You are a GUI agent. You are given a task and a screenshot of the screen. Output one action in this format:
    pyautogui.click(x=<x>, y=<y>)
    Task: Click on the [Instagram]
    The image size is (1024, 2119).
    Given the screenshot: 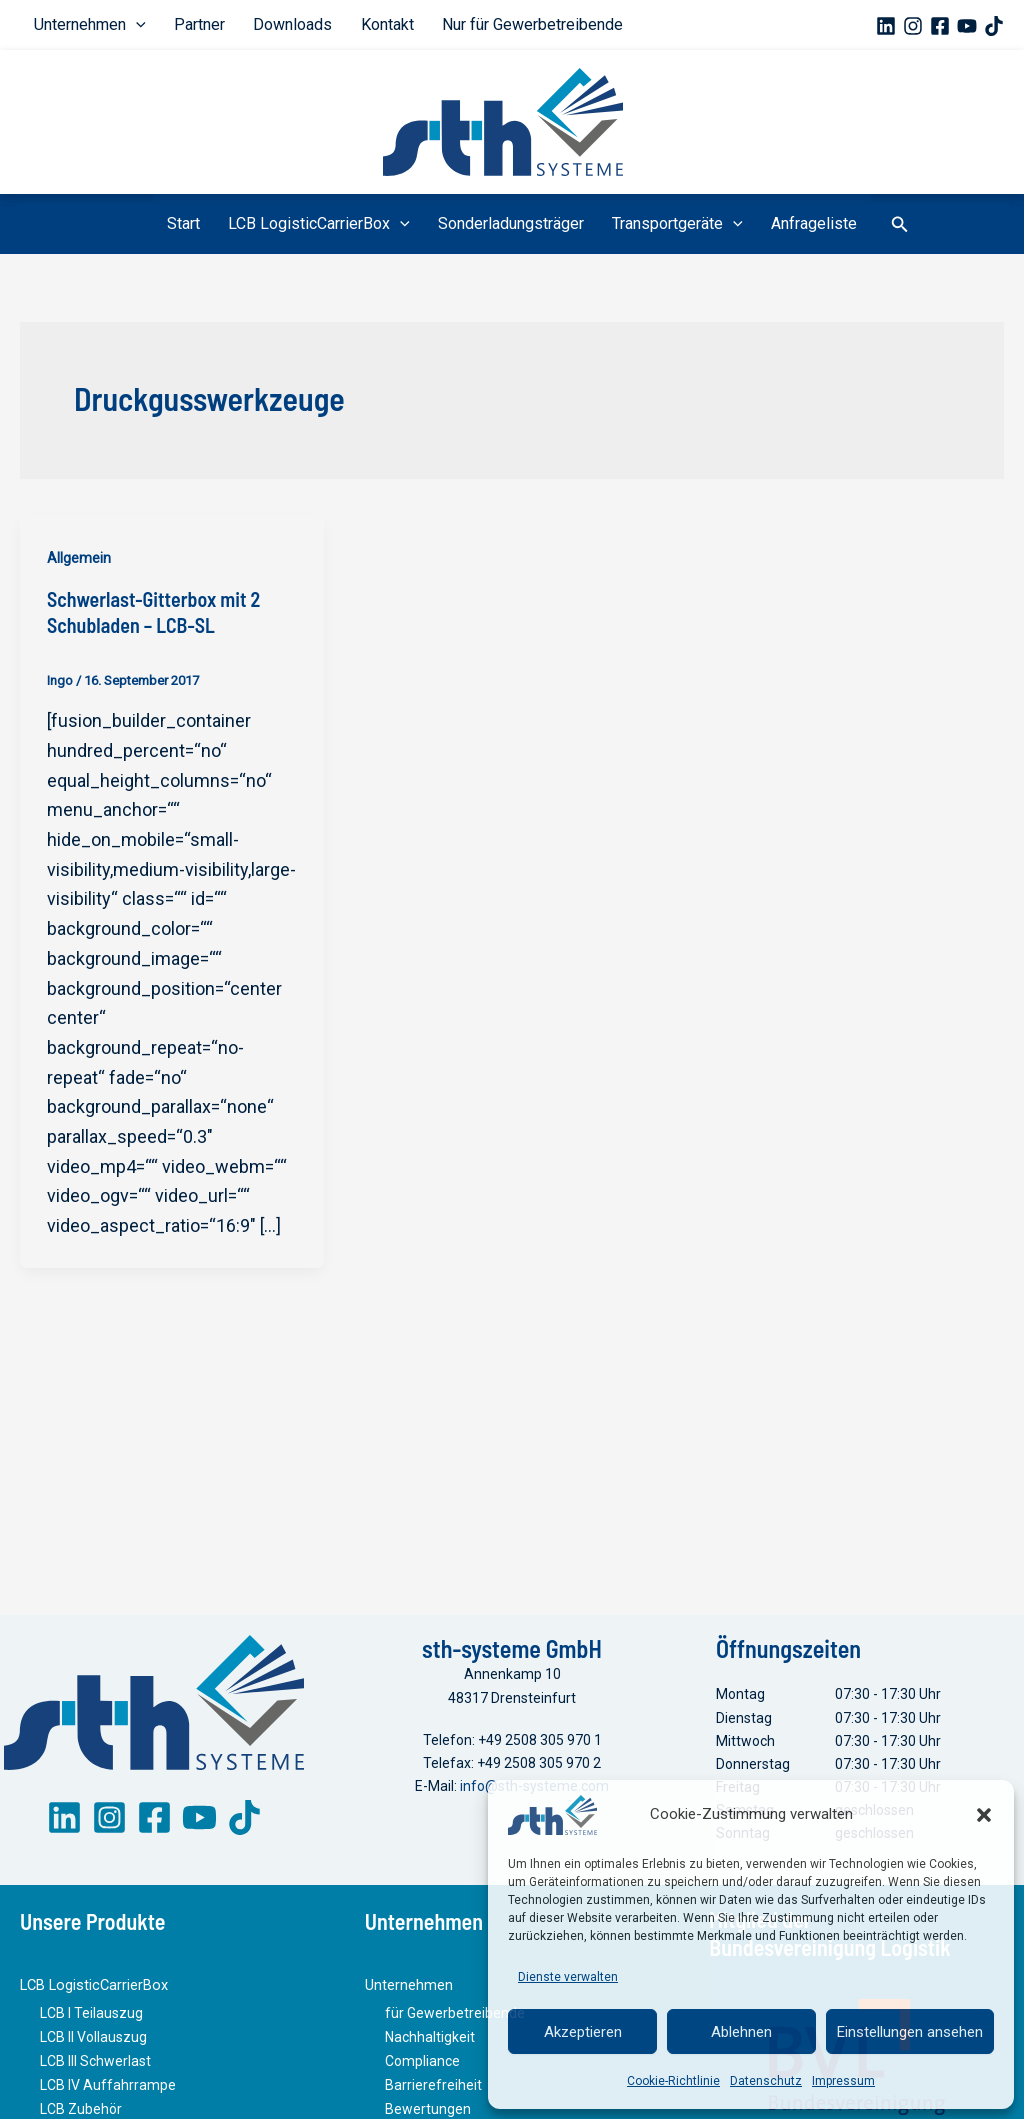 What is the action you would take?
    pyautogui.click(x=913, y=26)
    